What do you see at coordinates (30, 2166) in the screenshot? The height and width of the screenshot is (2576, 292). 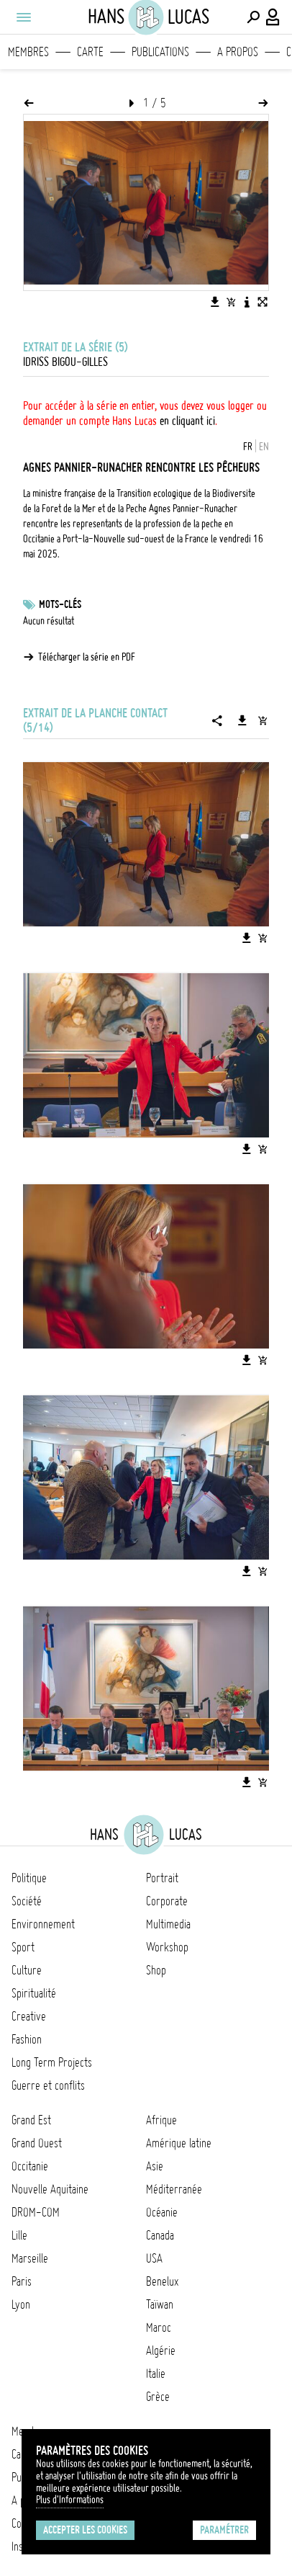 I see `Occitanie` at bounding box center [30, 2166].